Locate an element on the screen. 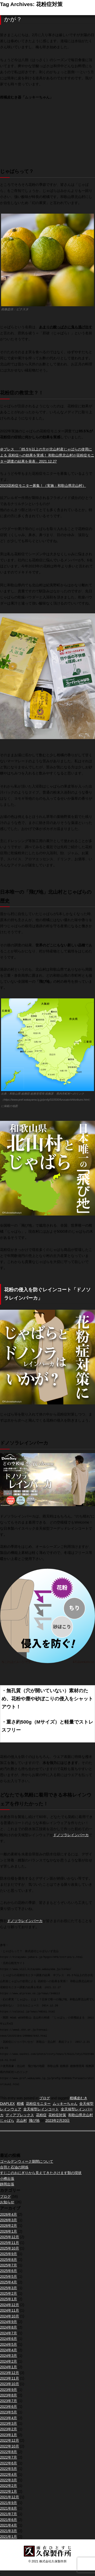  2023年11月 is located at coordinates (9, 2378).